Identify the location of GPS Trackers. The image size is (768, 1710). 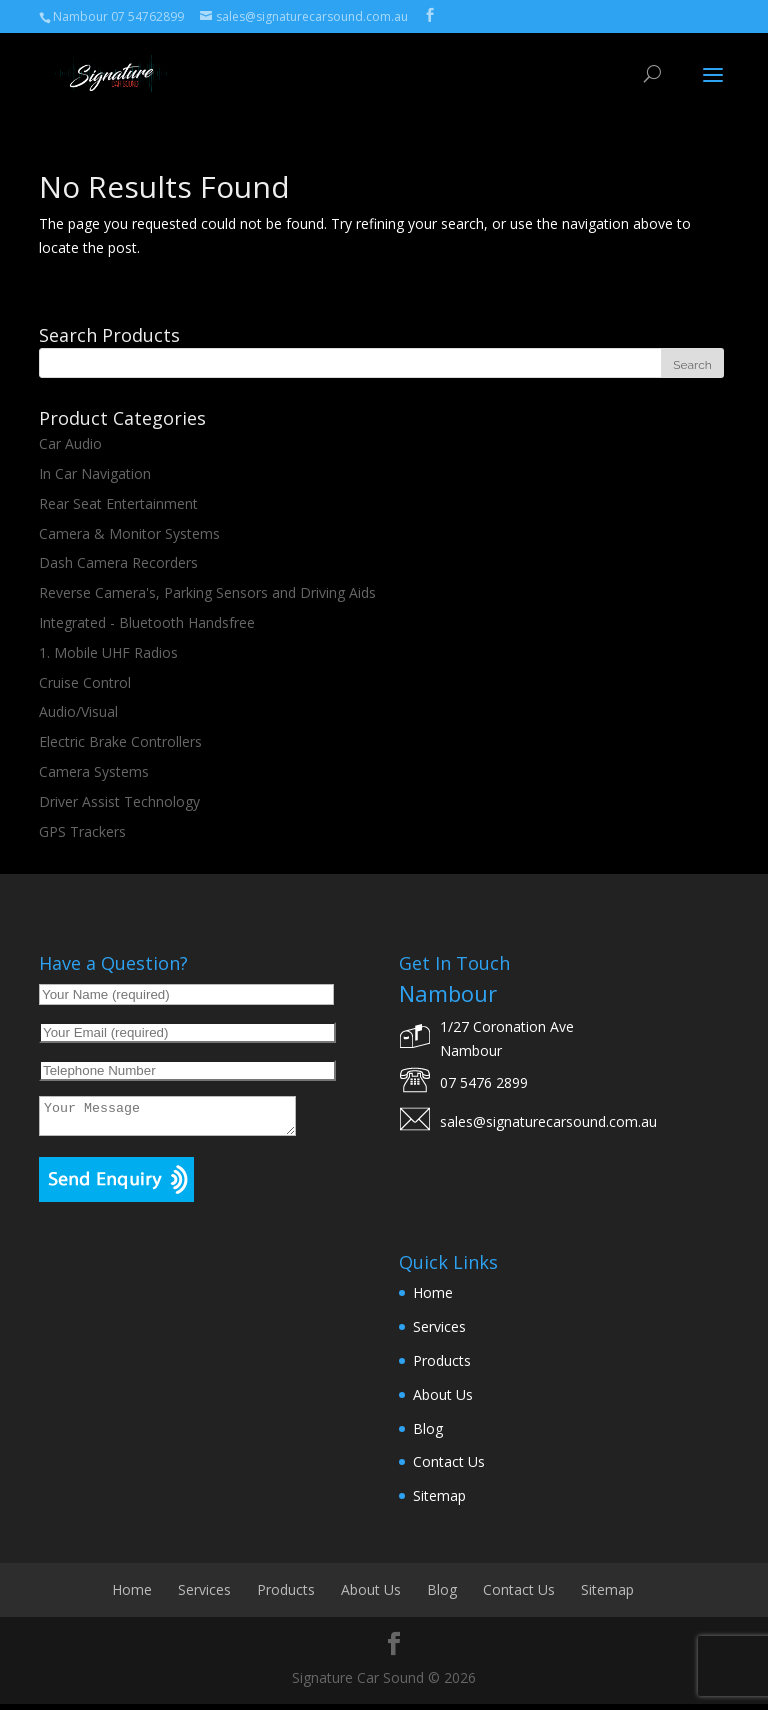
(82, 831).